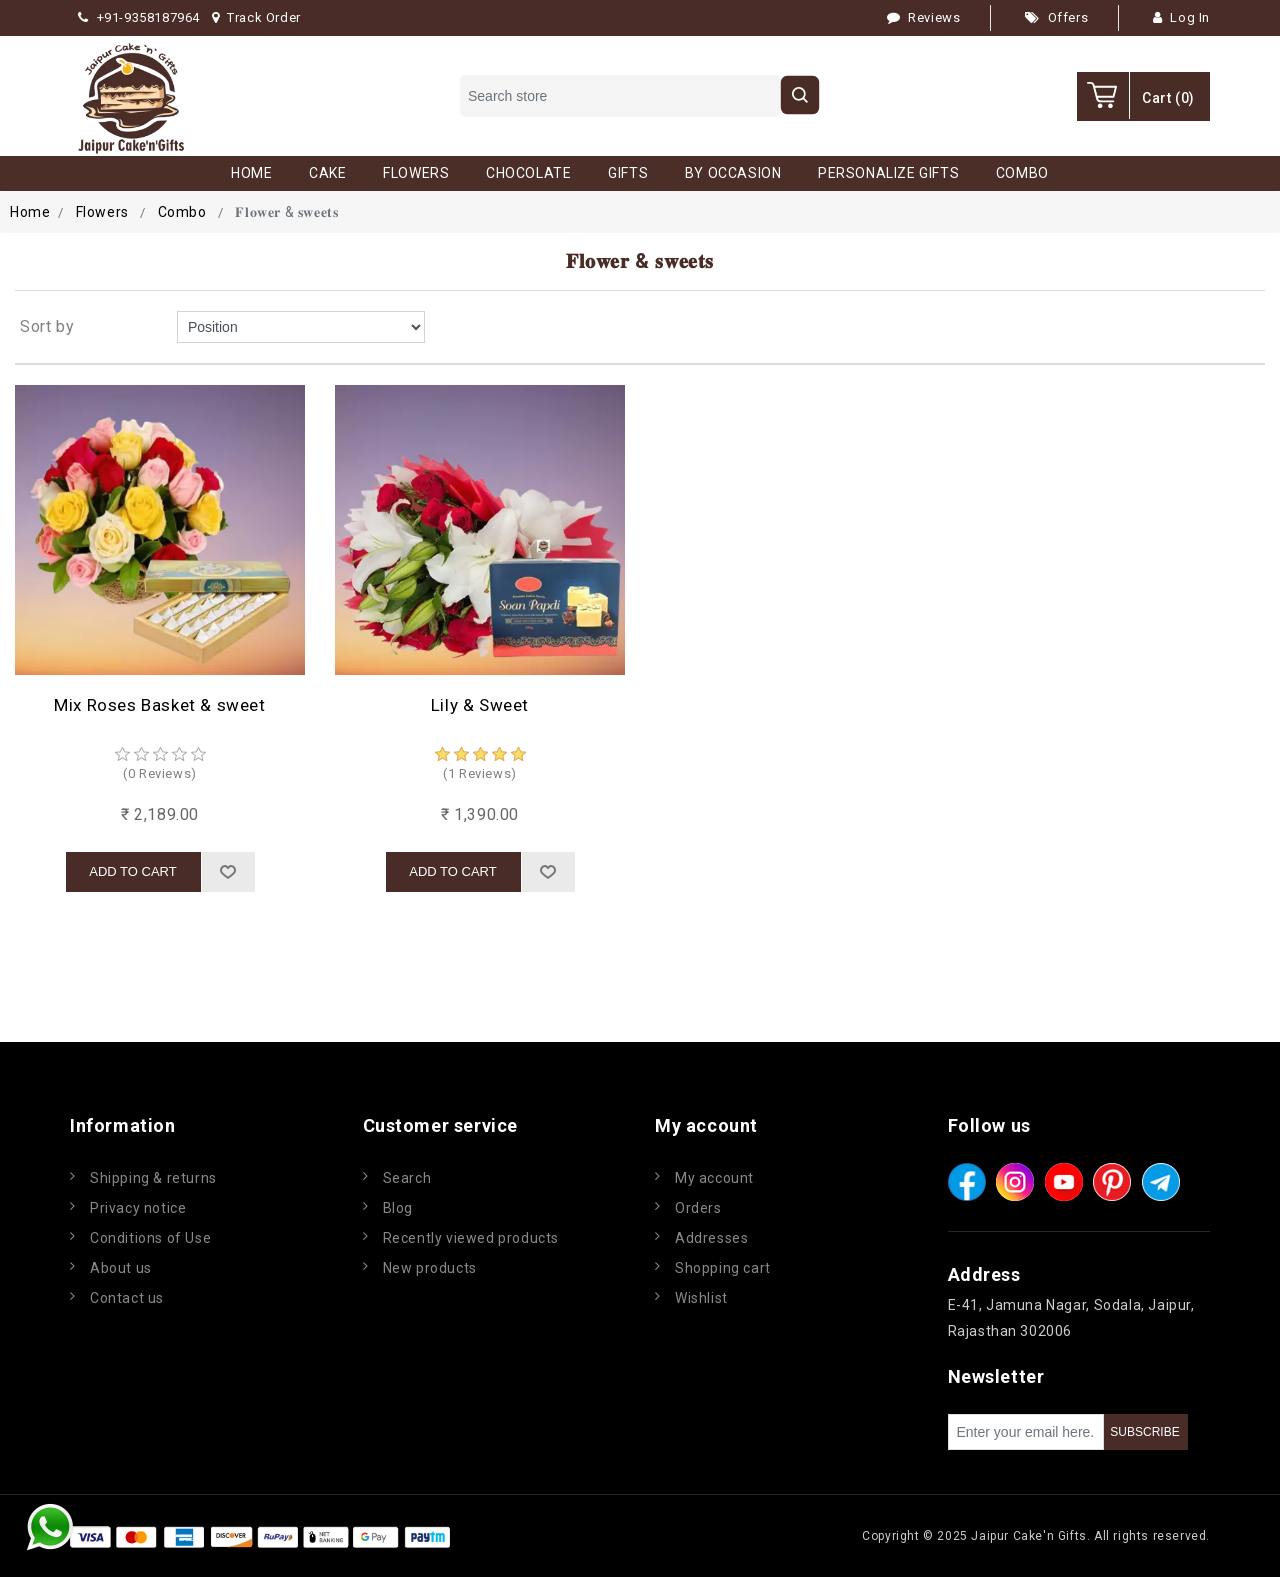  I want to click on nopCommerce, so click(574, 1536).